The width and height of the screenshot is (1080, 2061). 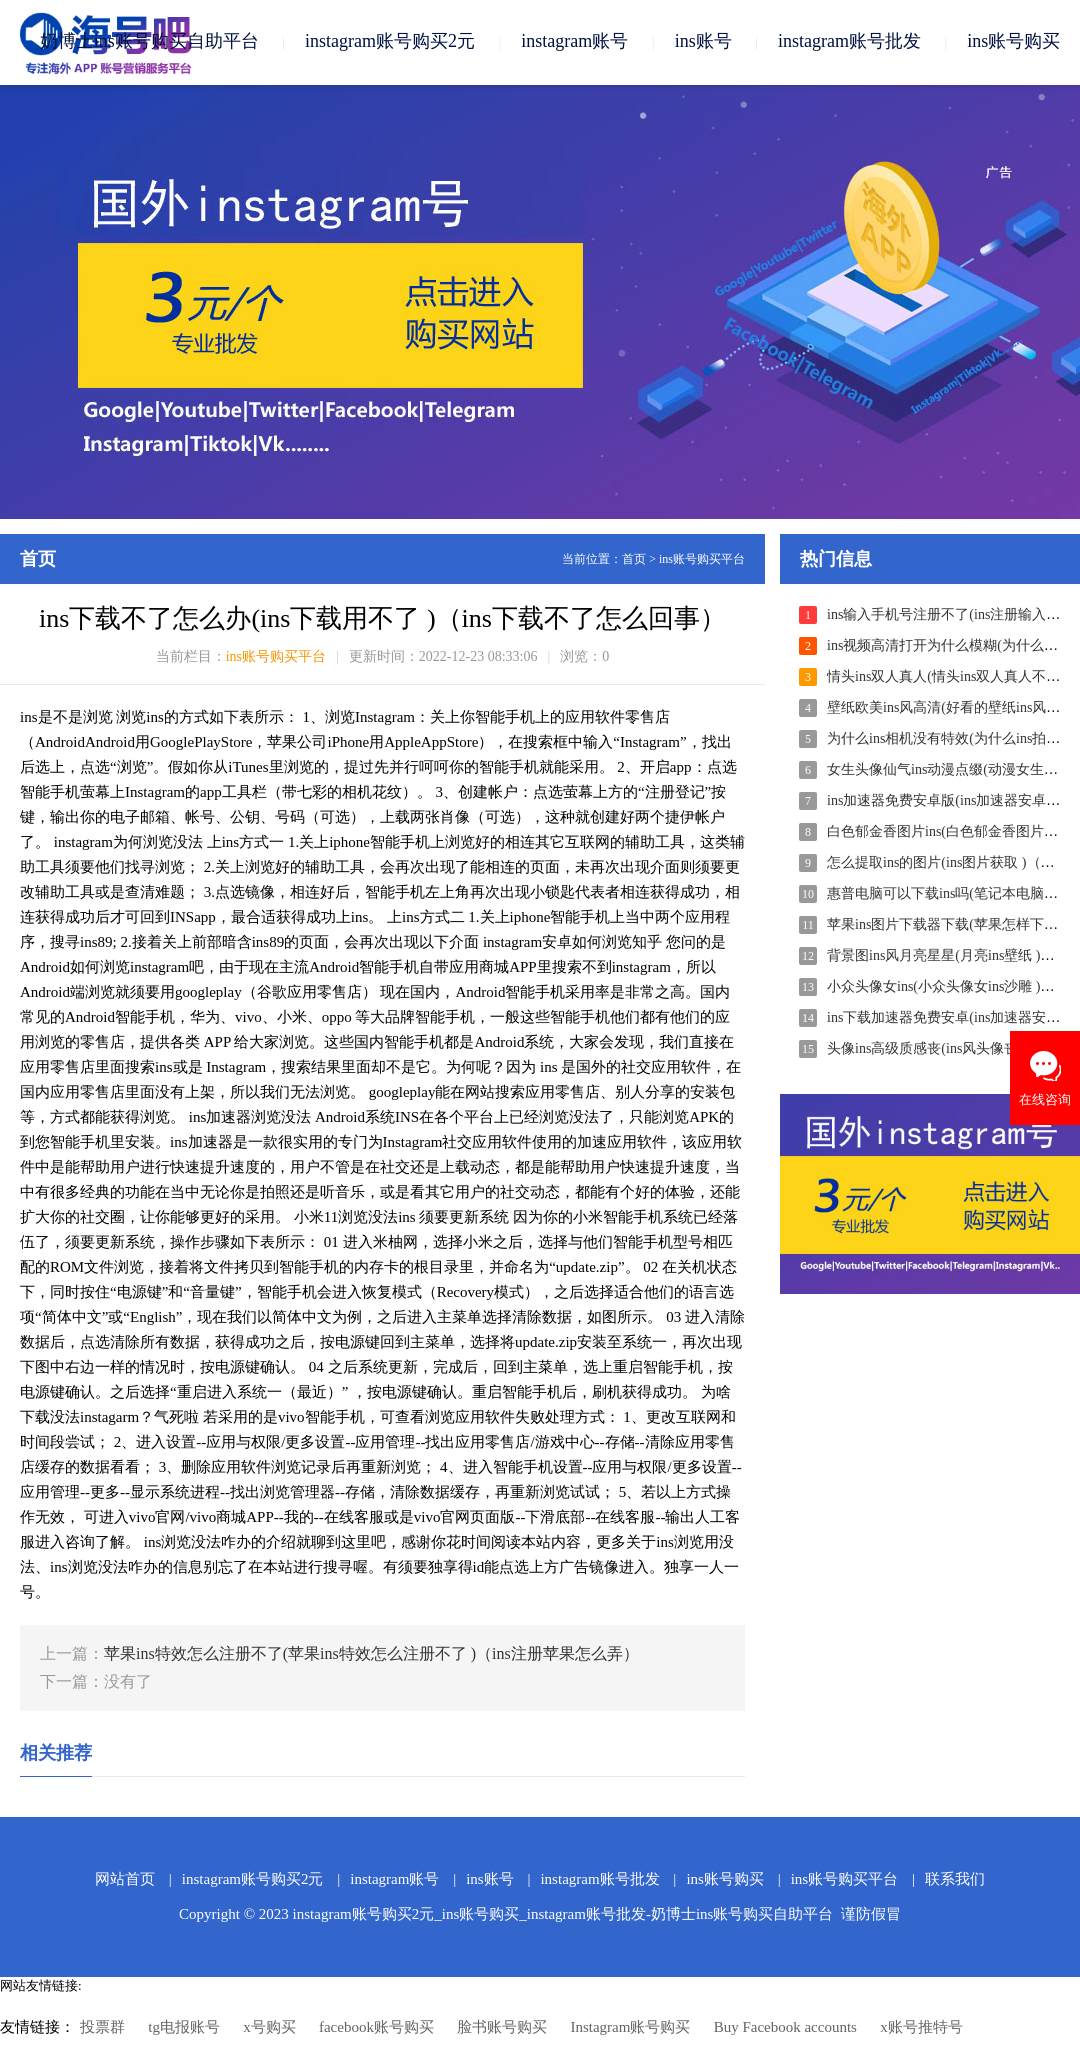 I want to click on 网站首页, so click(x=125, y=1880).